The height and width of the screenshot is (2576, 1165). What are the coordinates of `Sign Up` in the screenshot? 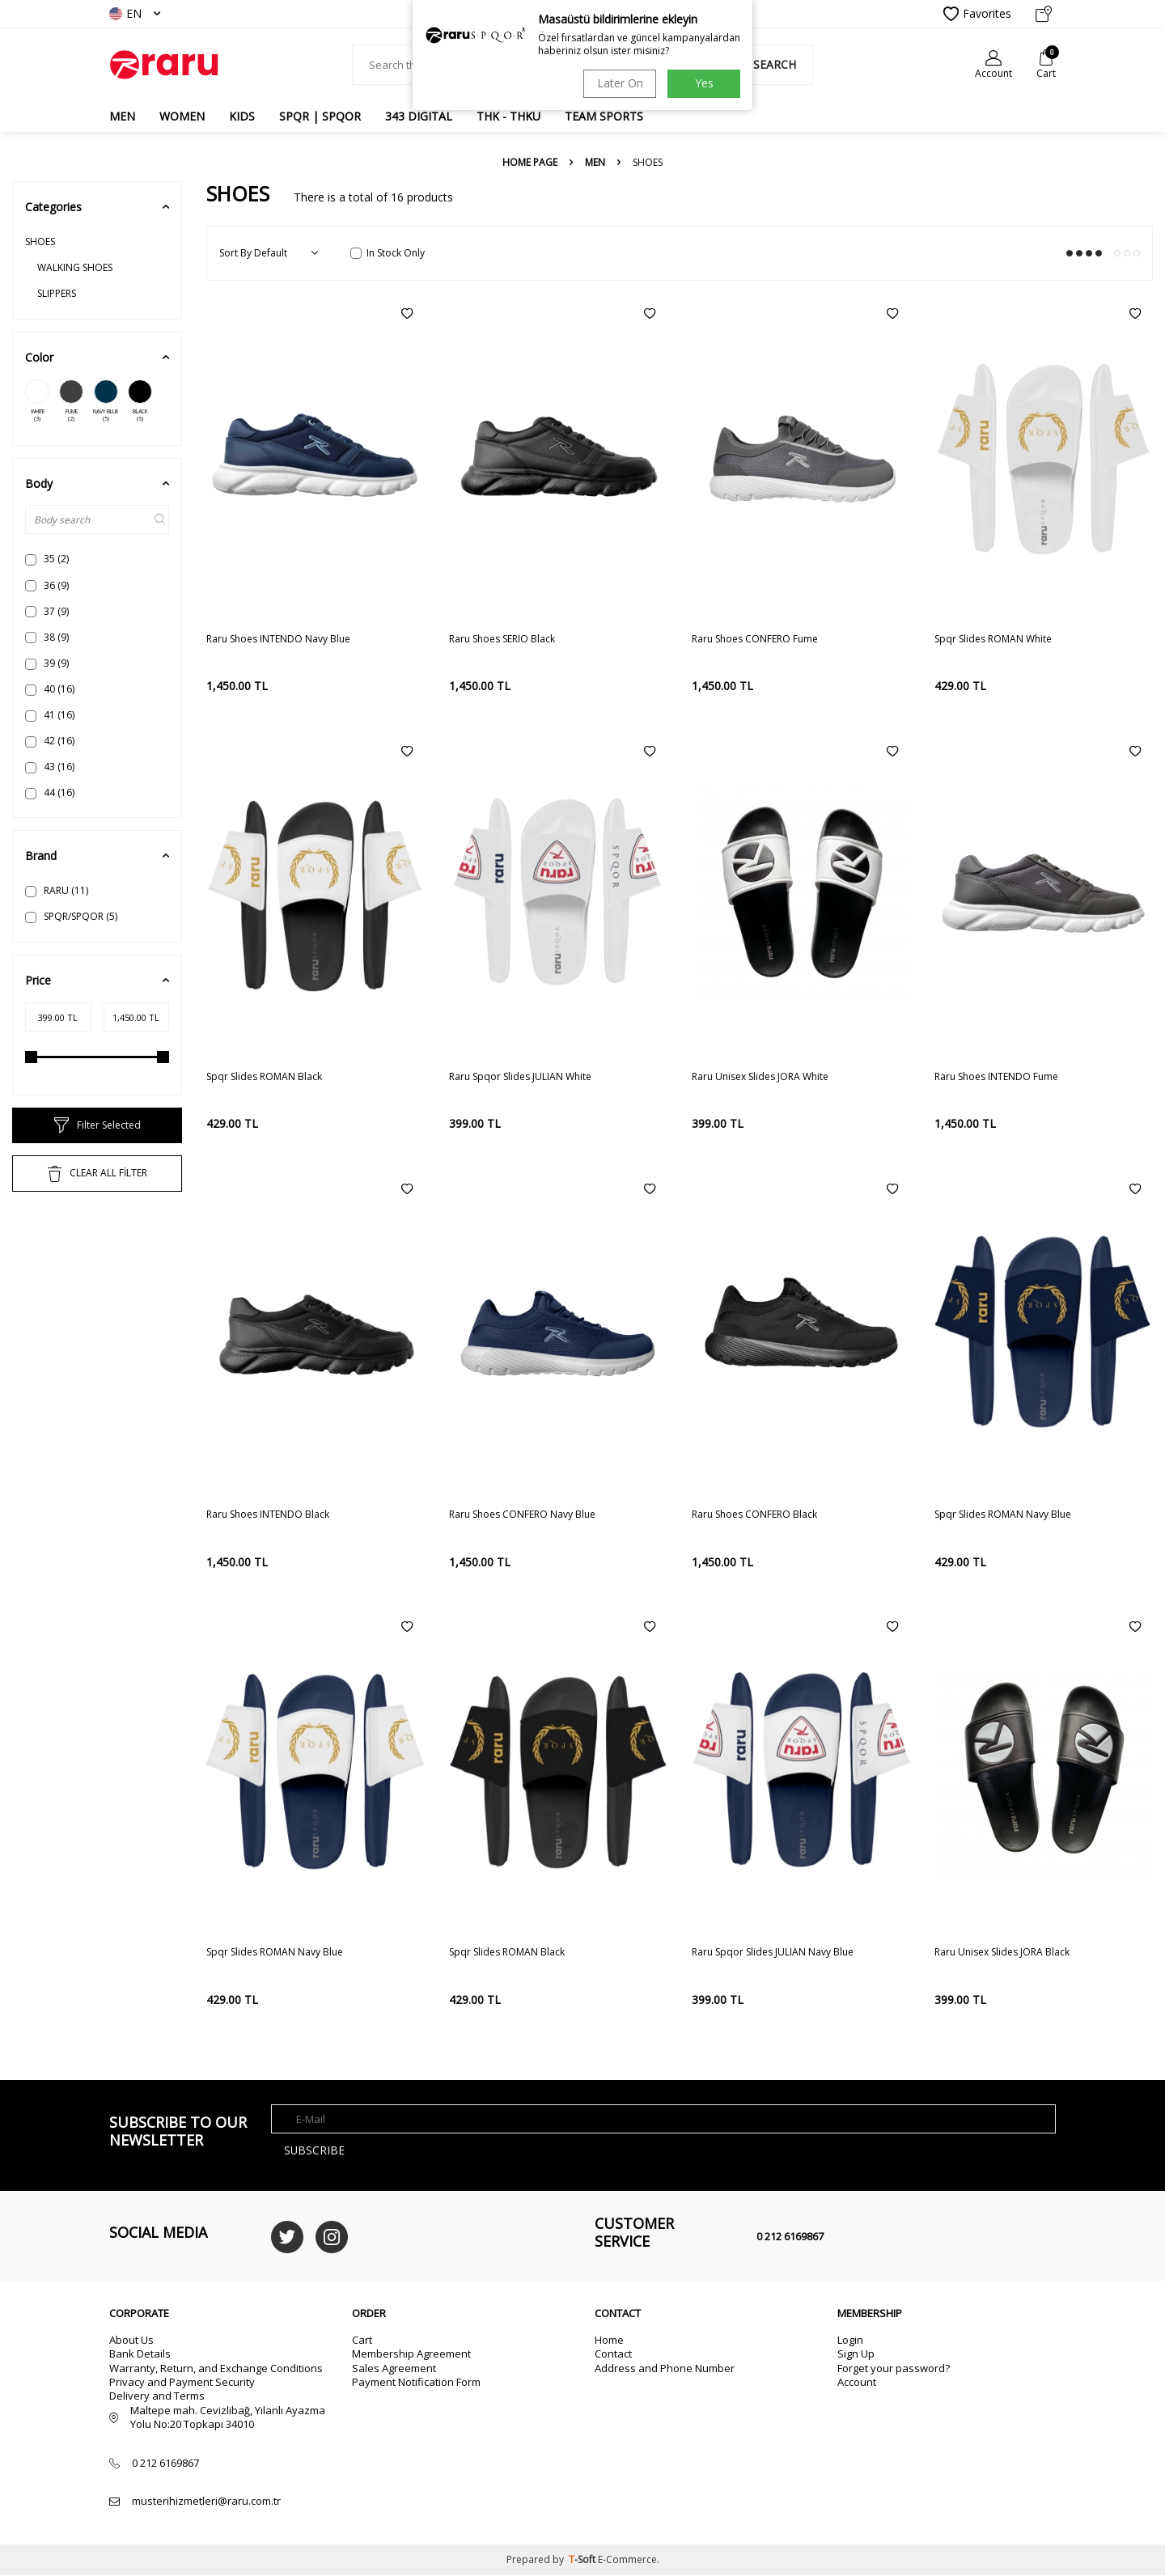 It's located at (856, 2353).